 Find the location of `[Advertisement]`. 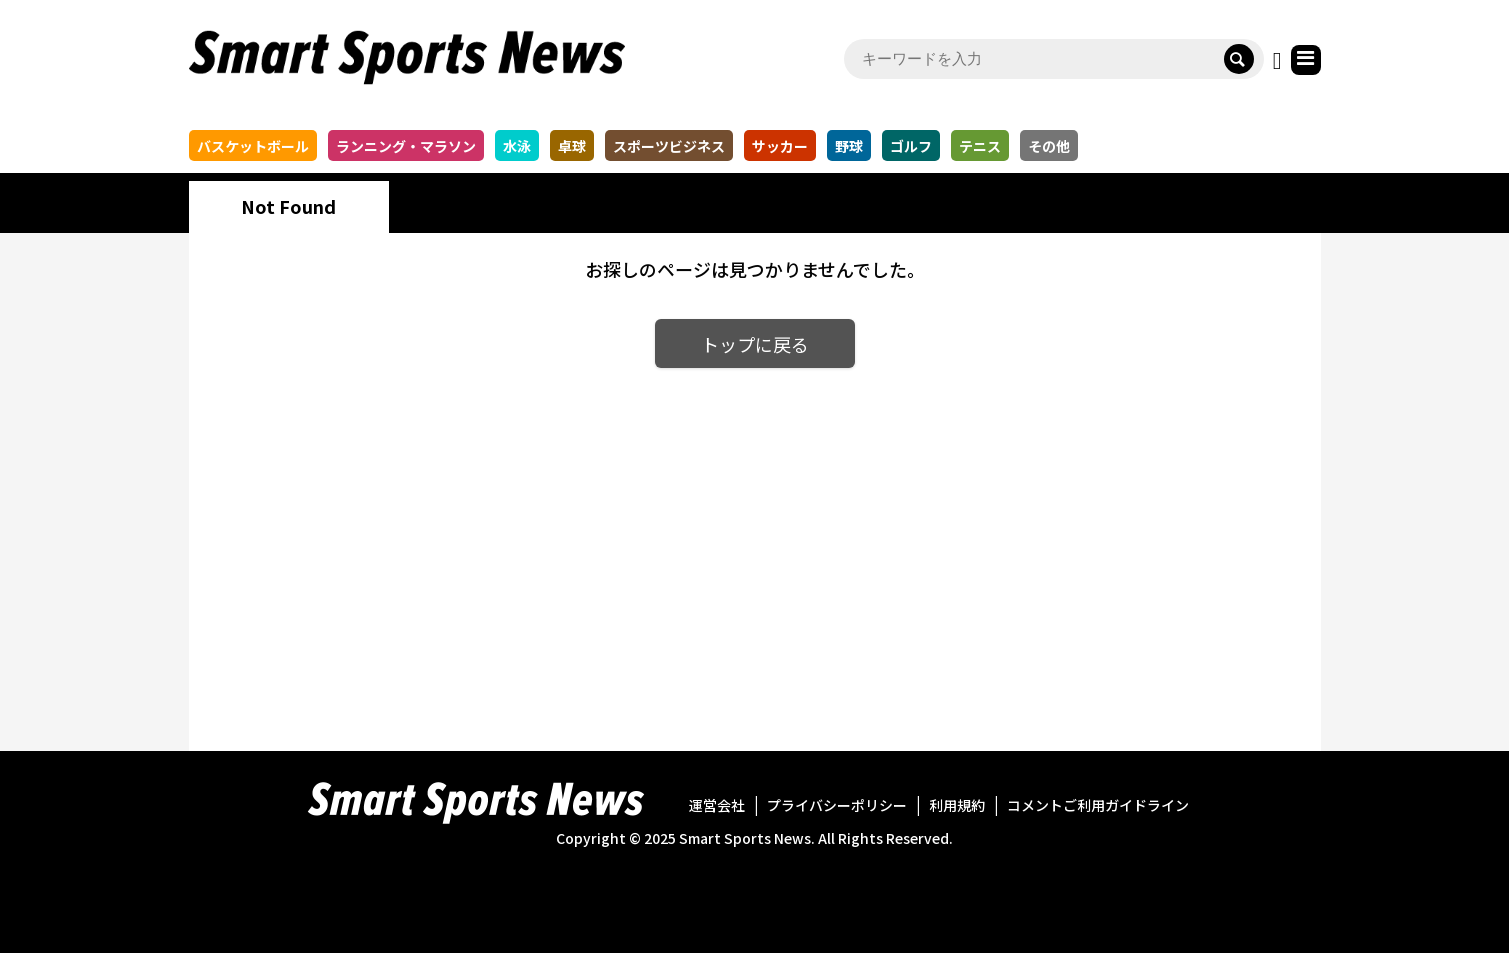

[Advertisement] is located at coordinates (754, 544).